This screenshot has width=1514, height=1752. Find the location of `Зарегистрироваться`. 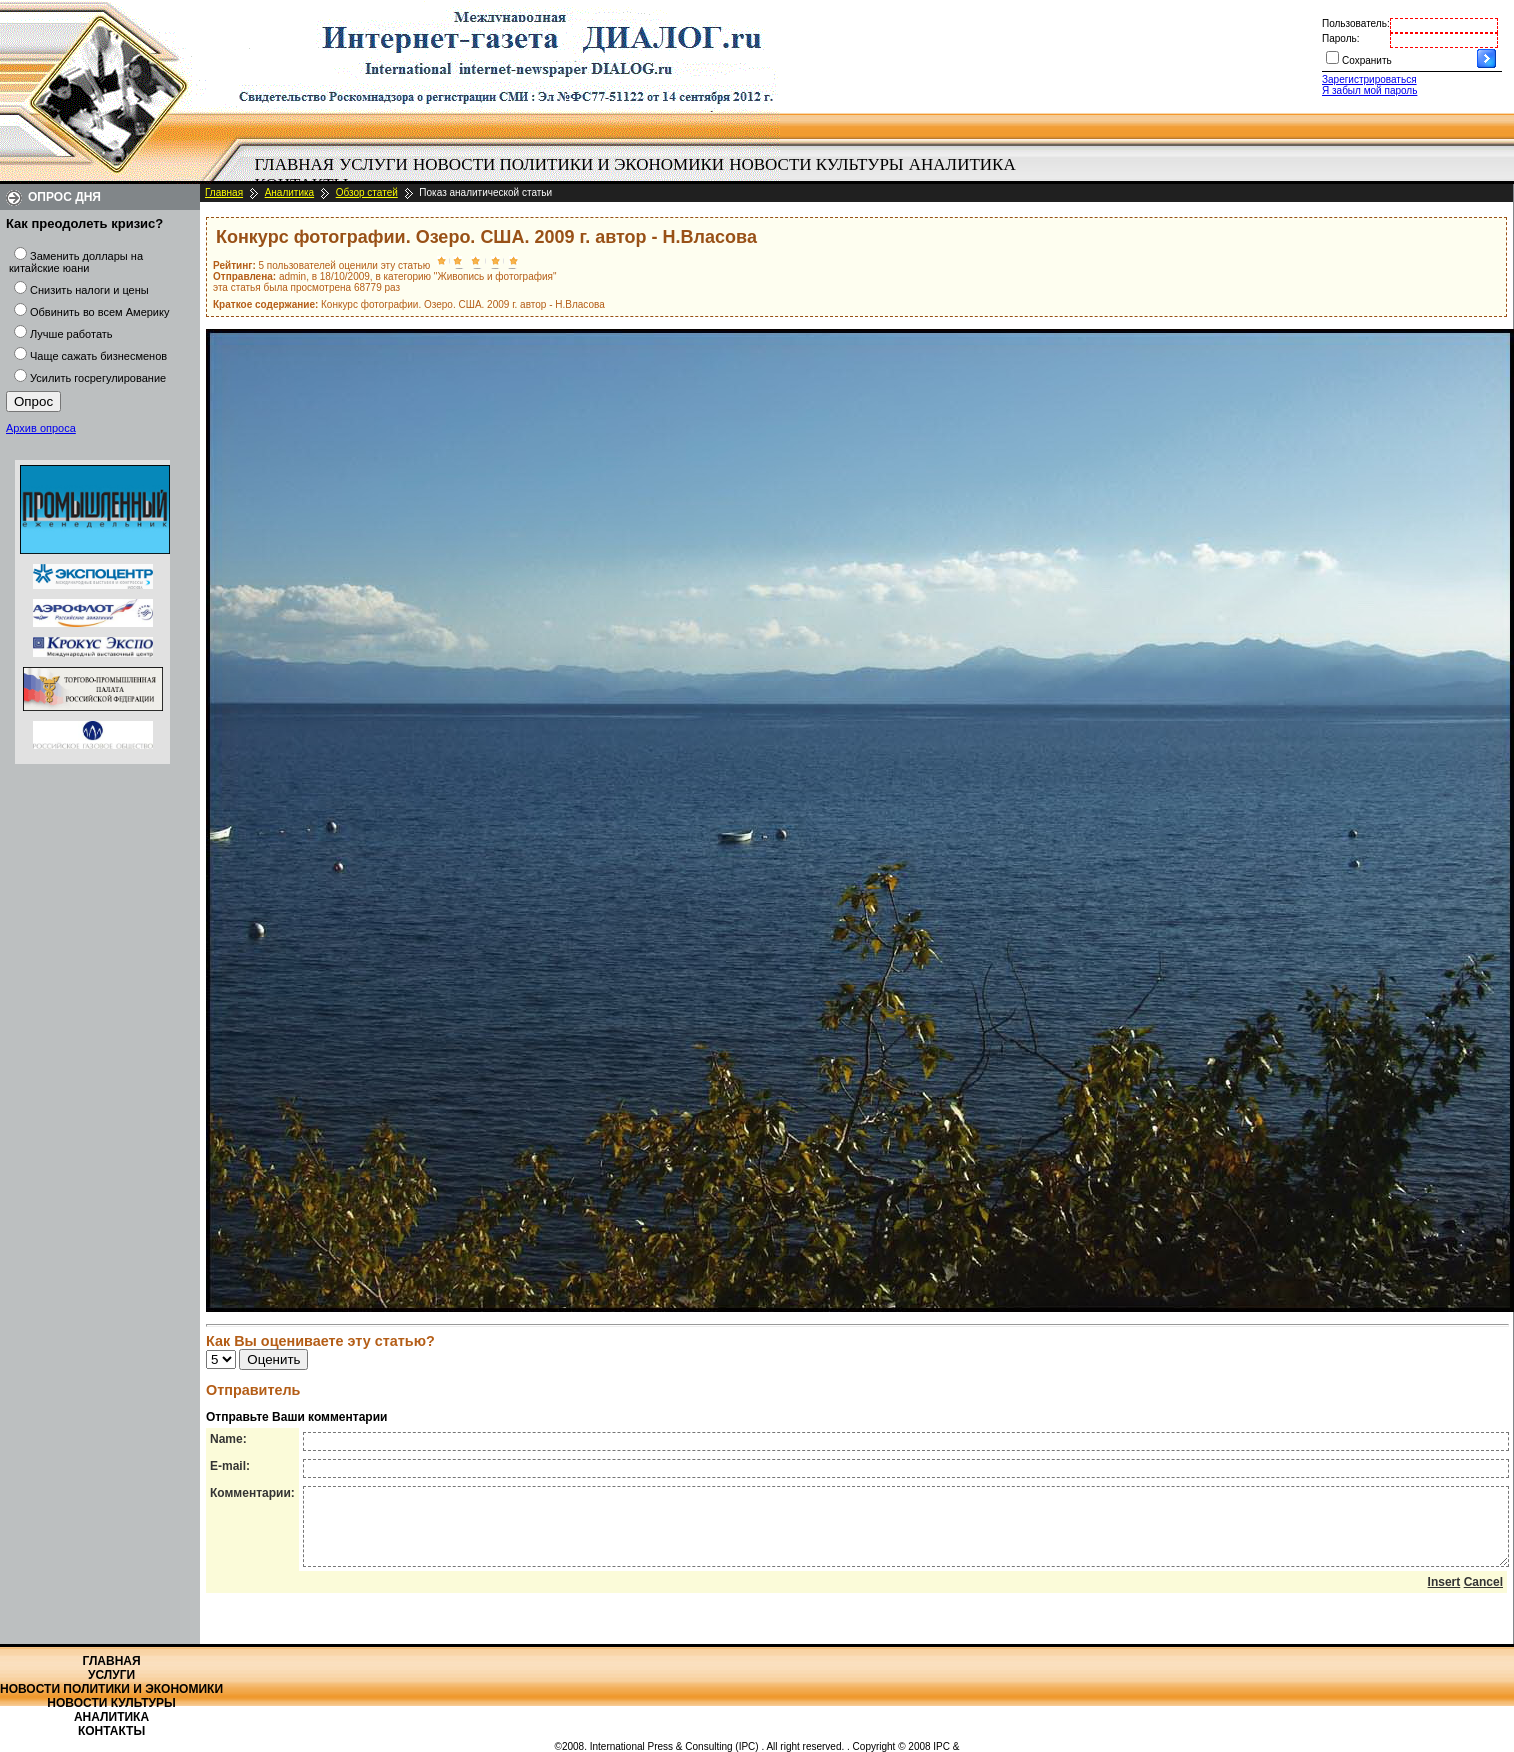

Зарегистрироваться is located at coordinates (1369, 79).